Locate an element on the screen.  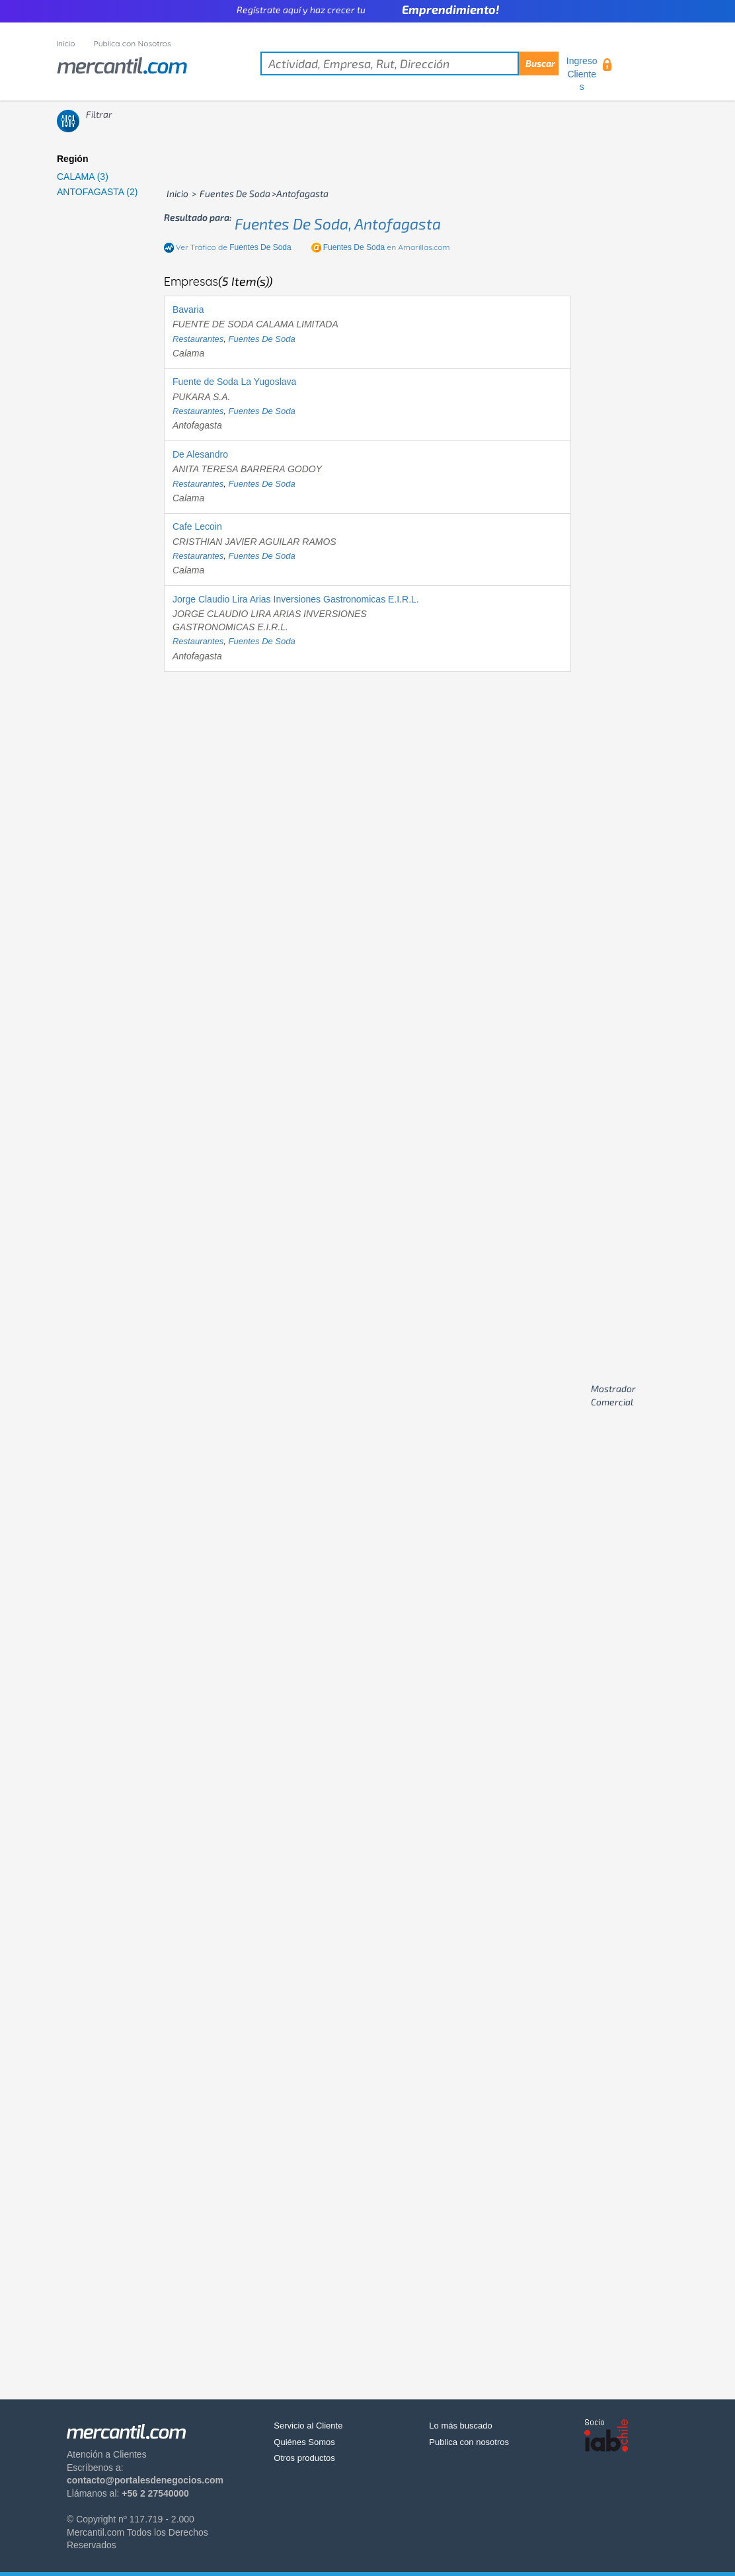
De Alesandro is located at coordinates (200, 454).